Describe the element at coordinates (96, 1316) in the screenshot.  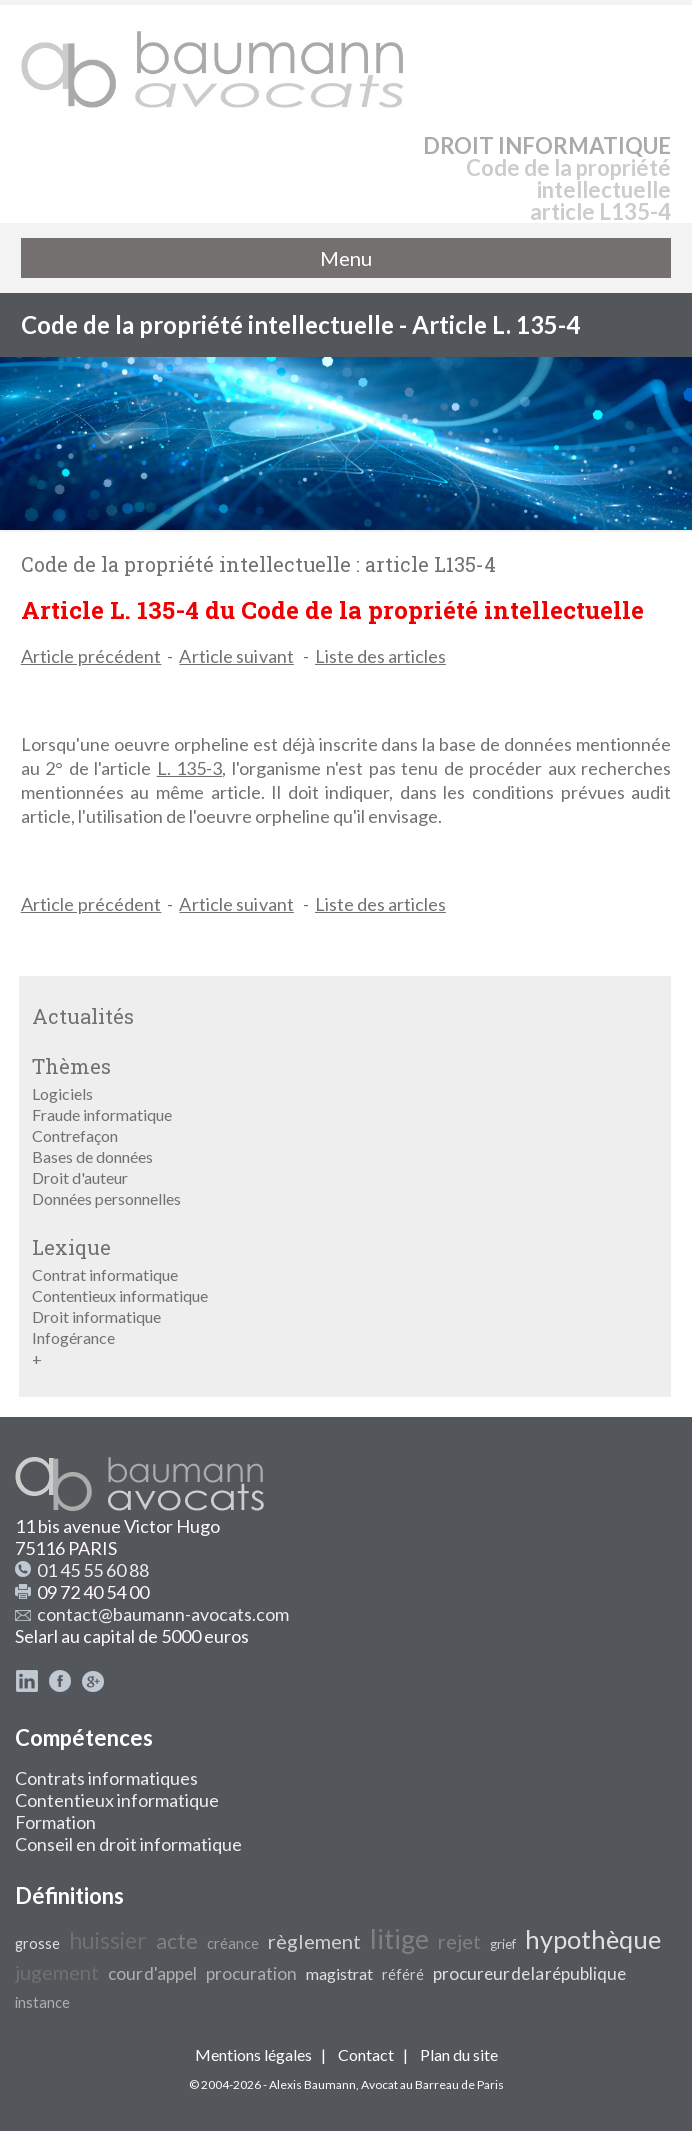
I see `Droit informatique` at that location.